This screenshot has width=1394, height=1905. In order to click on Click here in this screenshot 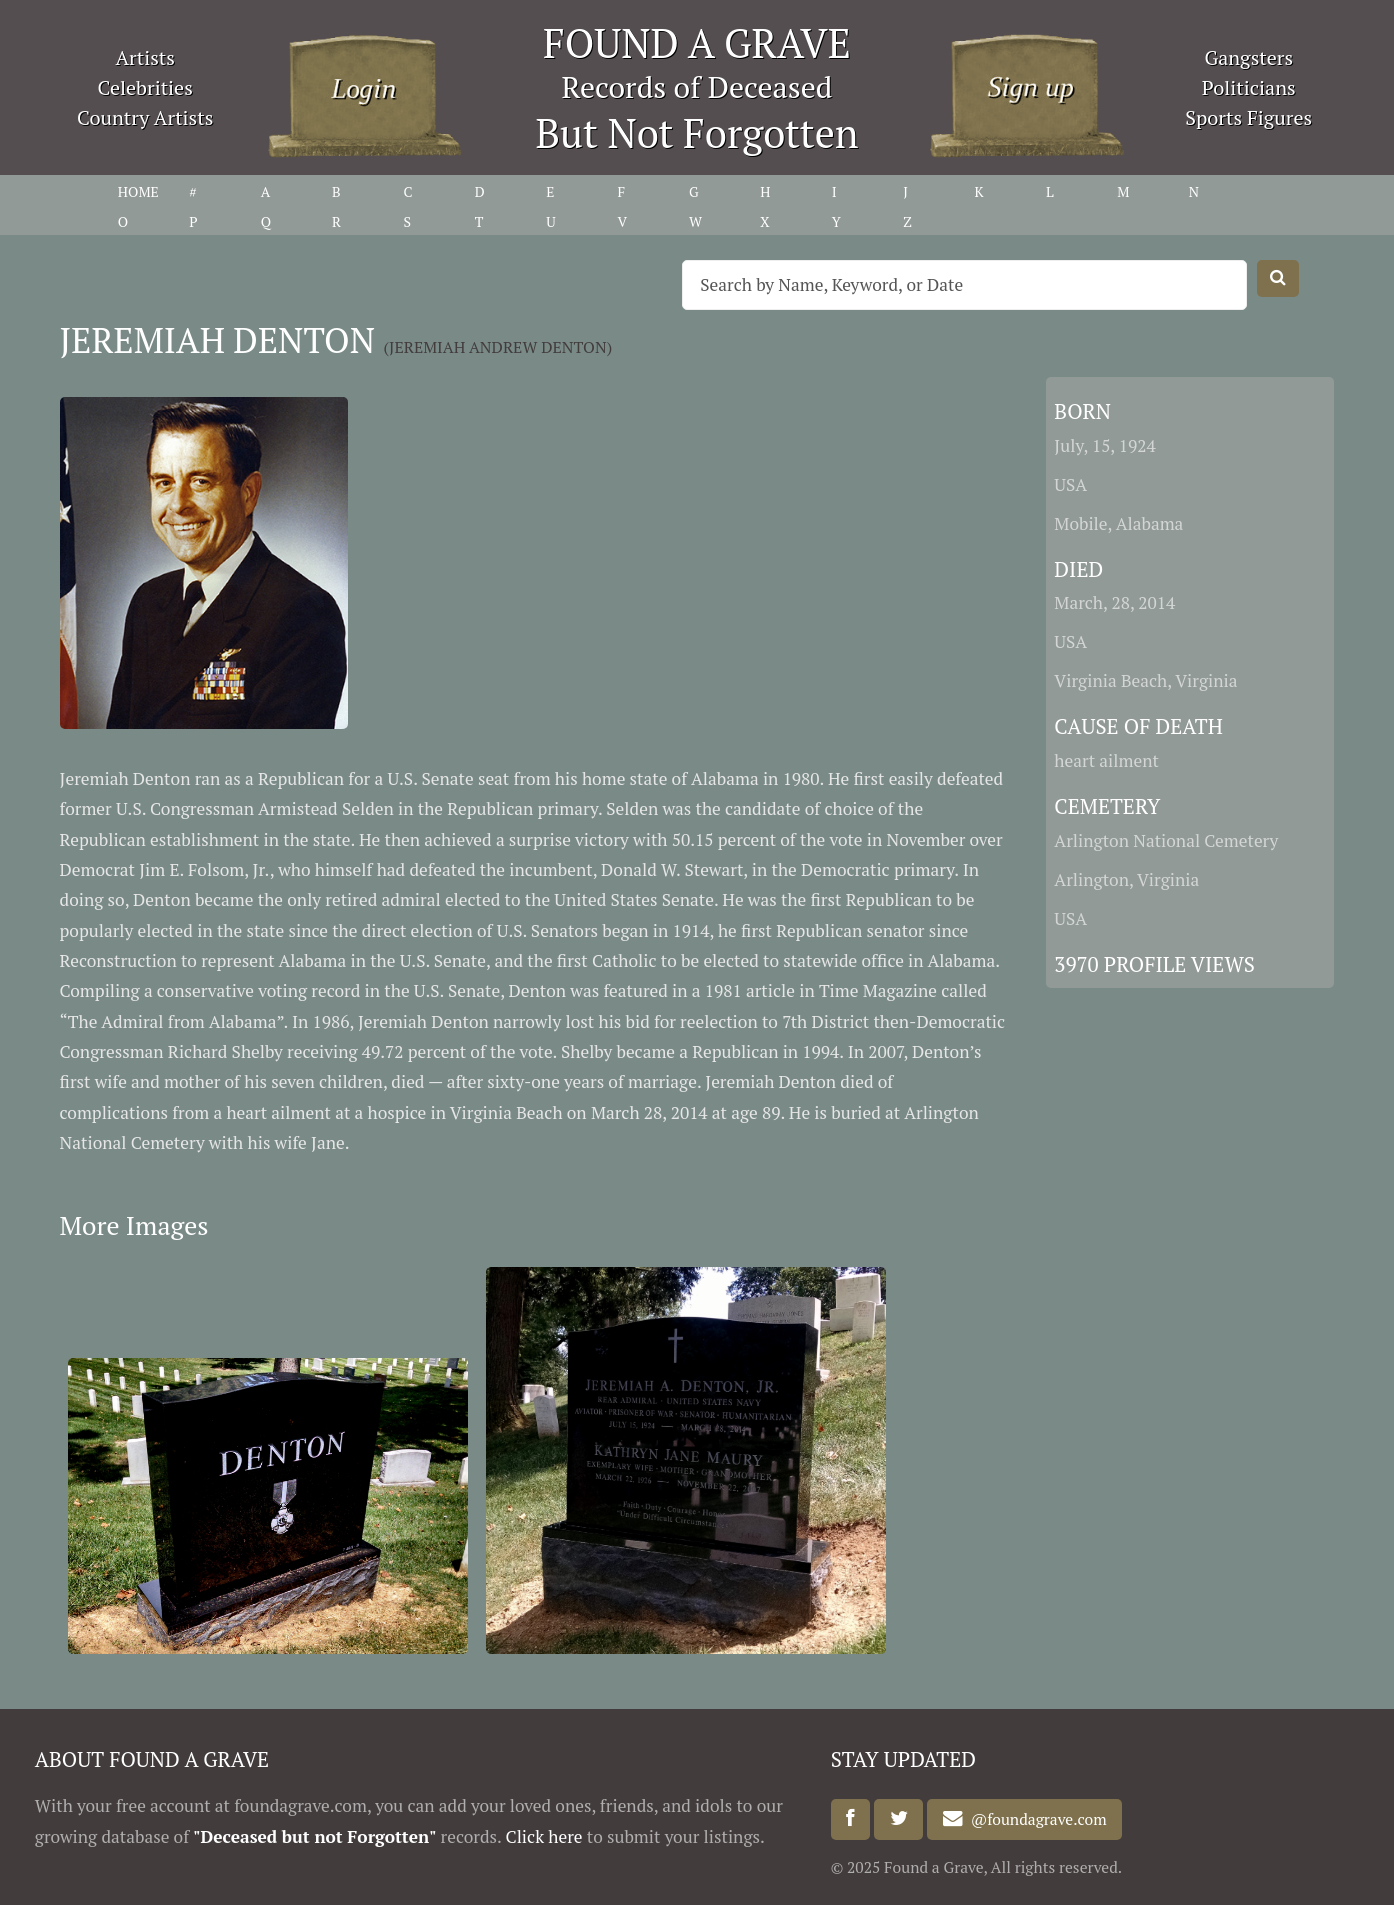, I will do `click(543, 1836)`.